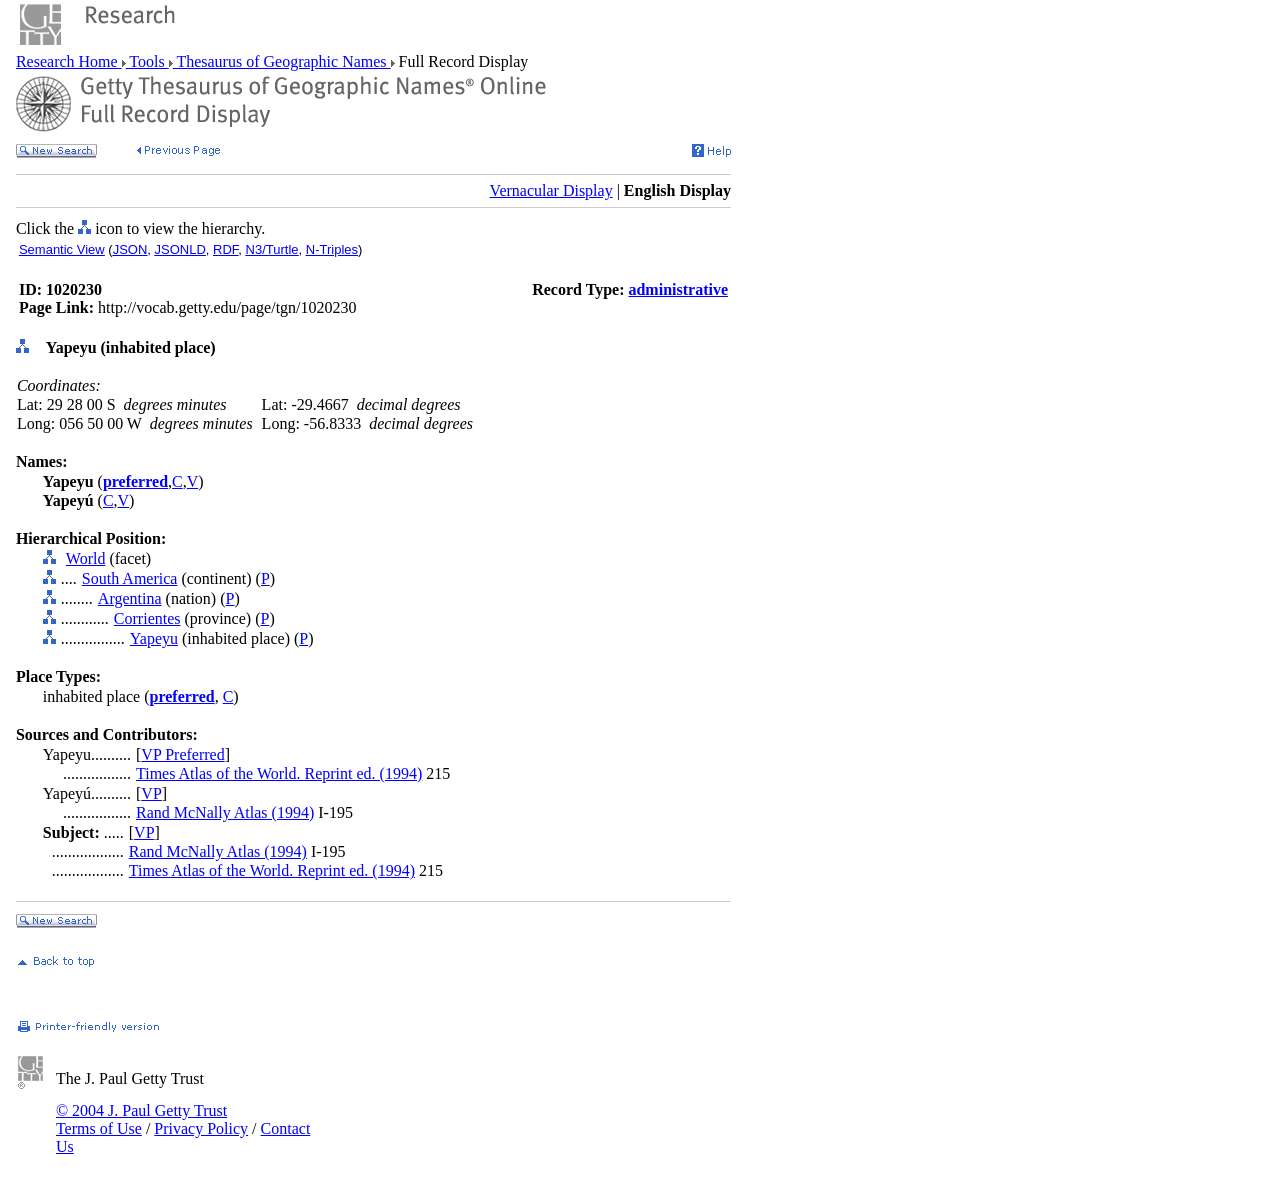 The width and height of the screenshot is (1287, 1193). I want to click on Corrientes, so click(147, 618).